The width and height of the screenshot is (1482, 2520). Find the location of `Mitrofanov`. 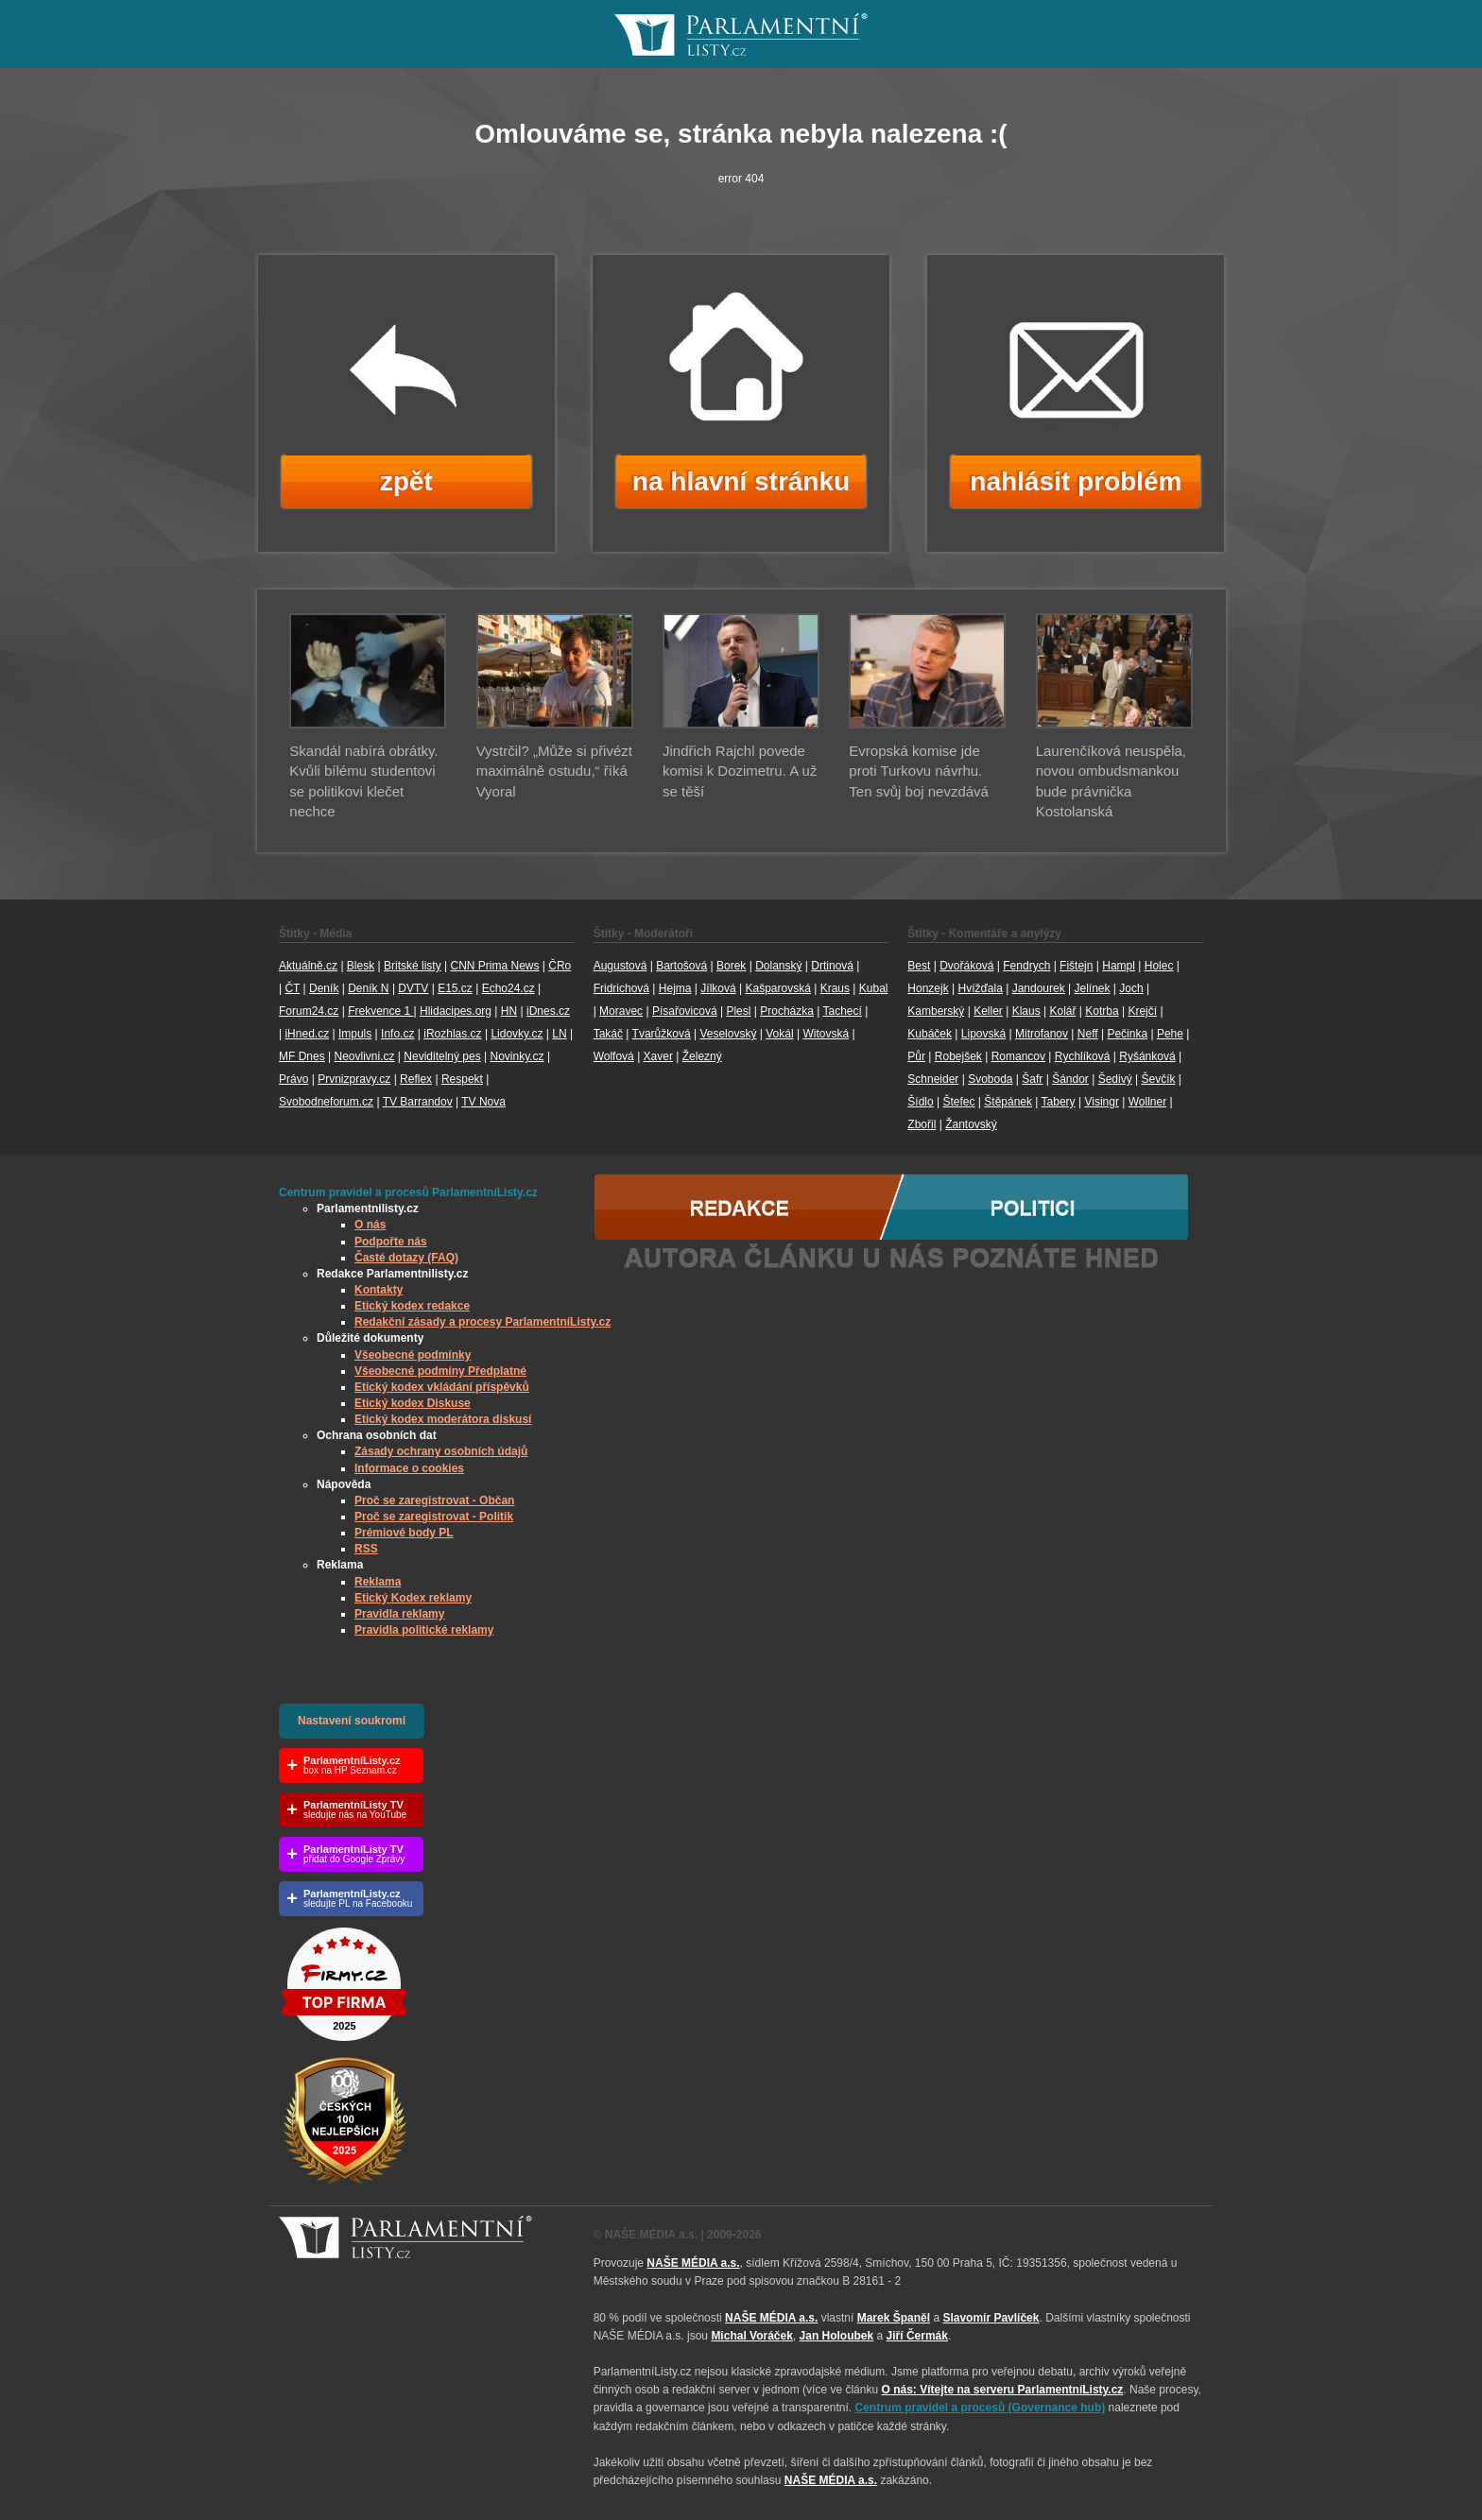

Mitrofanov is located at coordinates (1041, 1033).